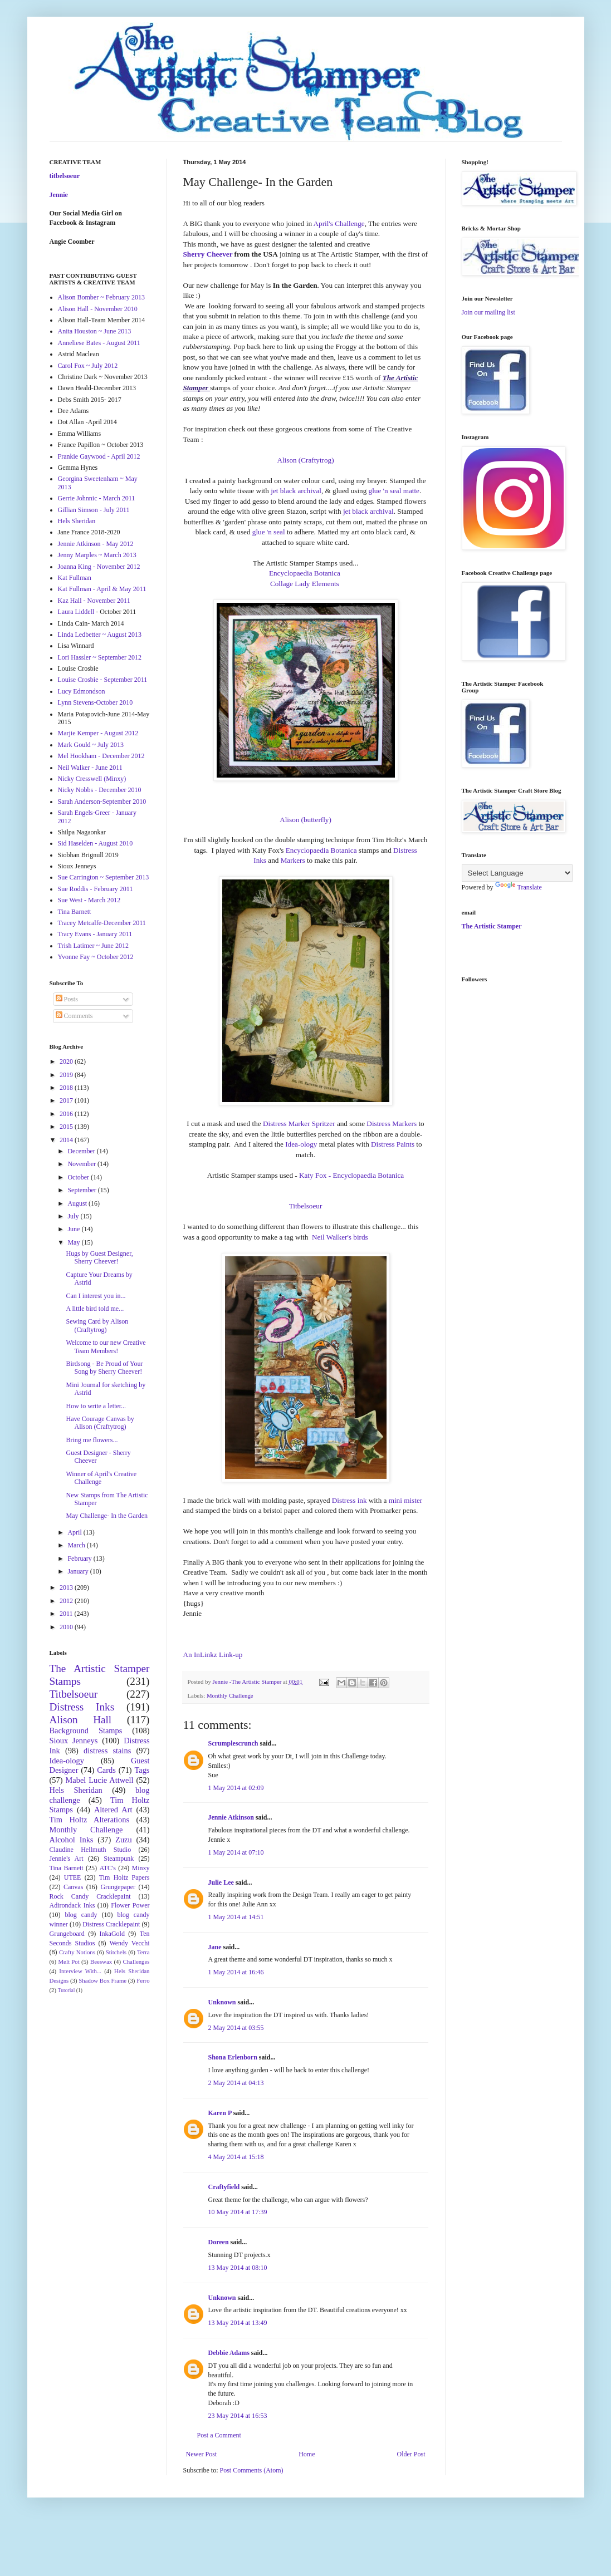 This screenshot has width=611, height=2576. What do you see at coordinates (91, 745) in the screenshot?
I see `Mark Gould ~ July 2013` at bounding box center [91, 745].